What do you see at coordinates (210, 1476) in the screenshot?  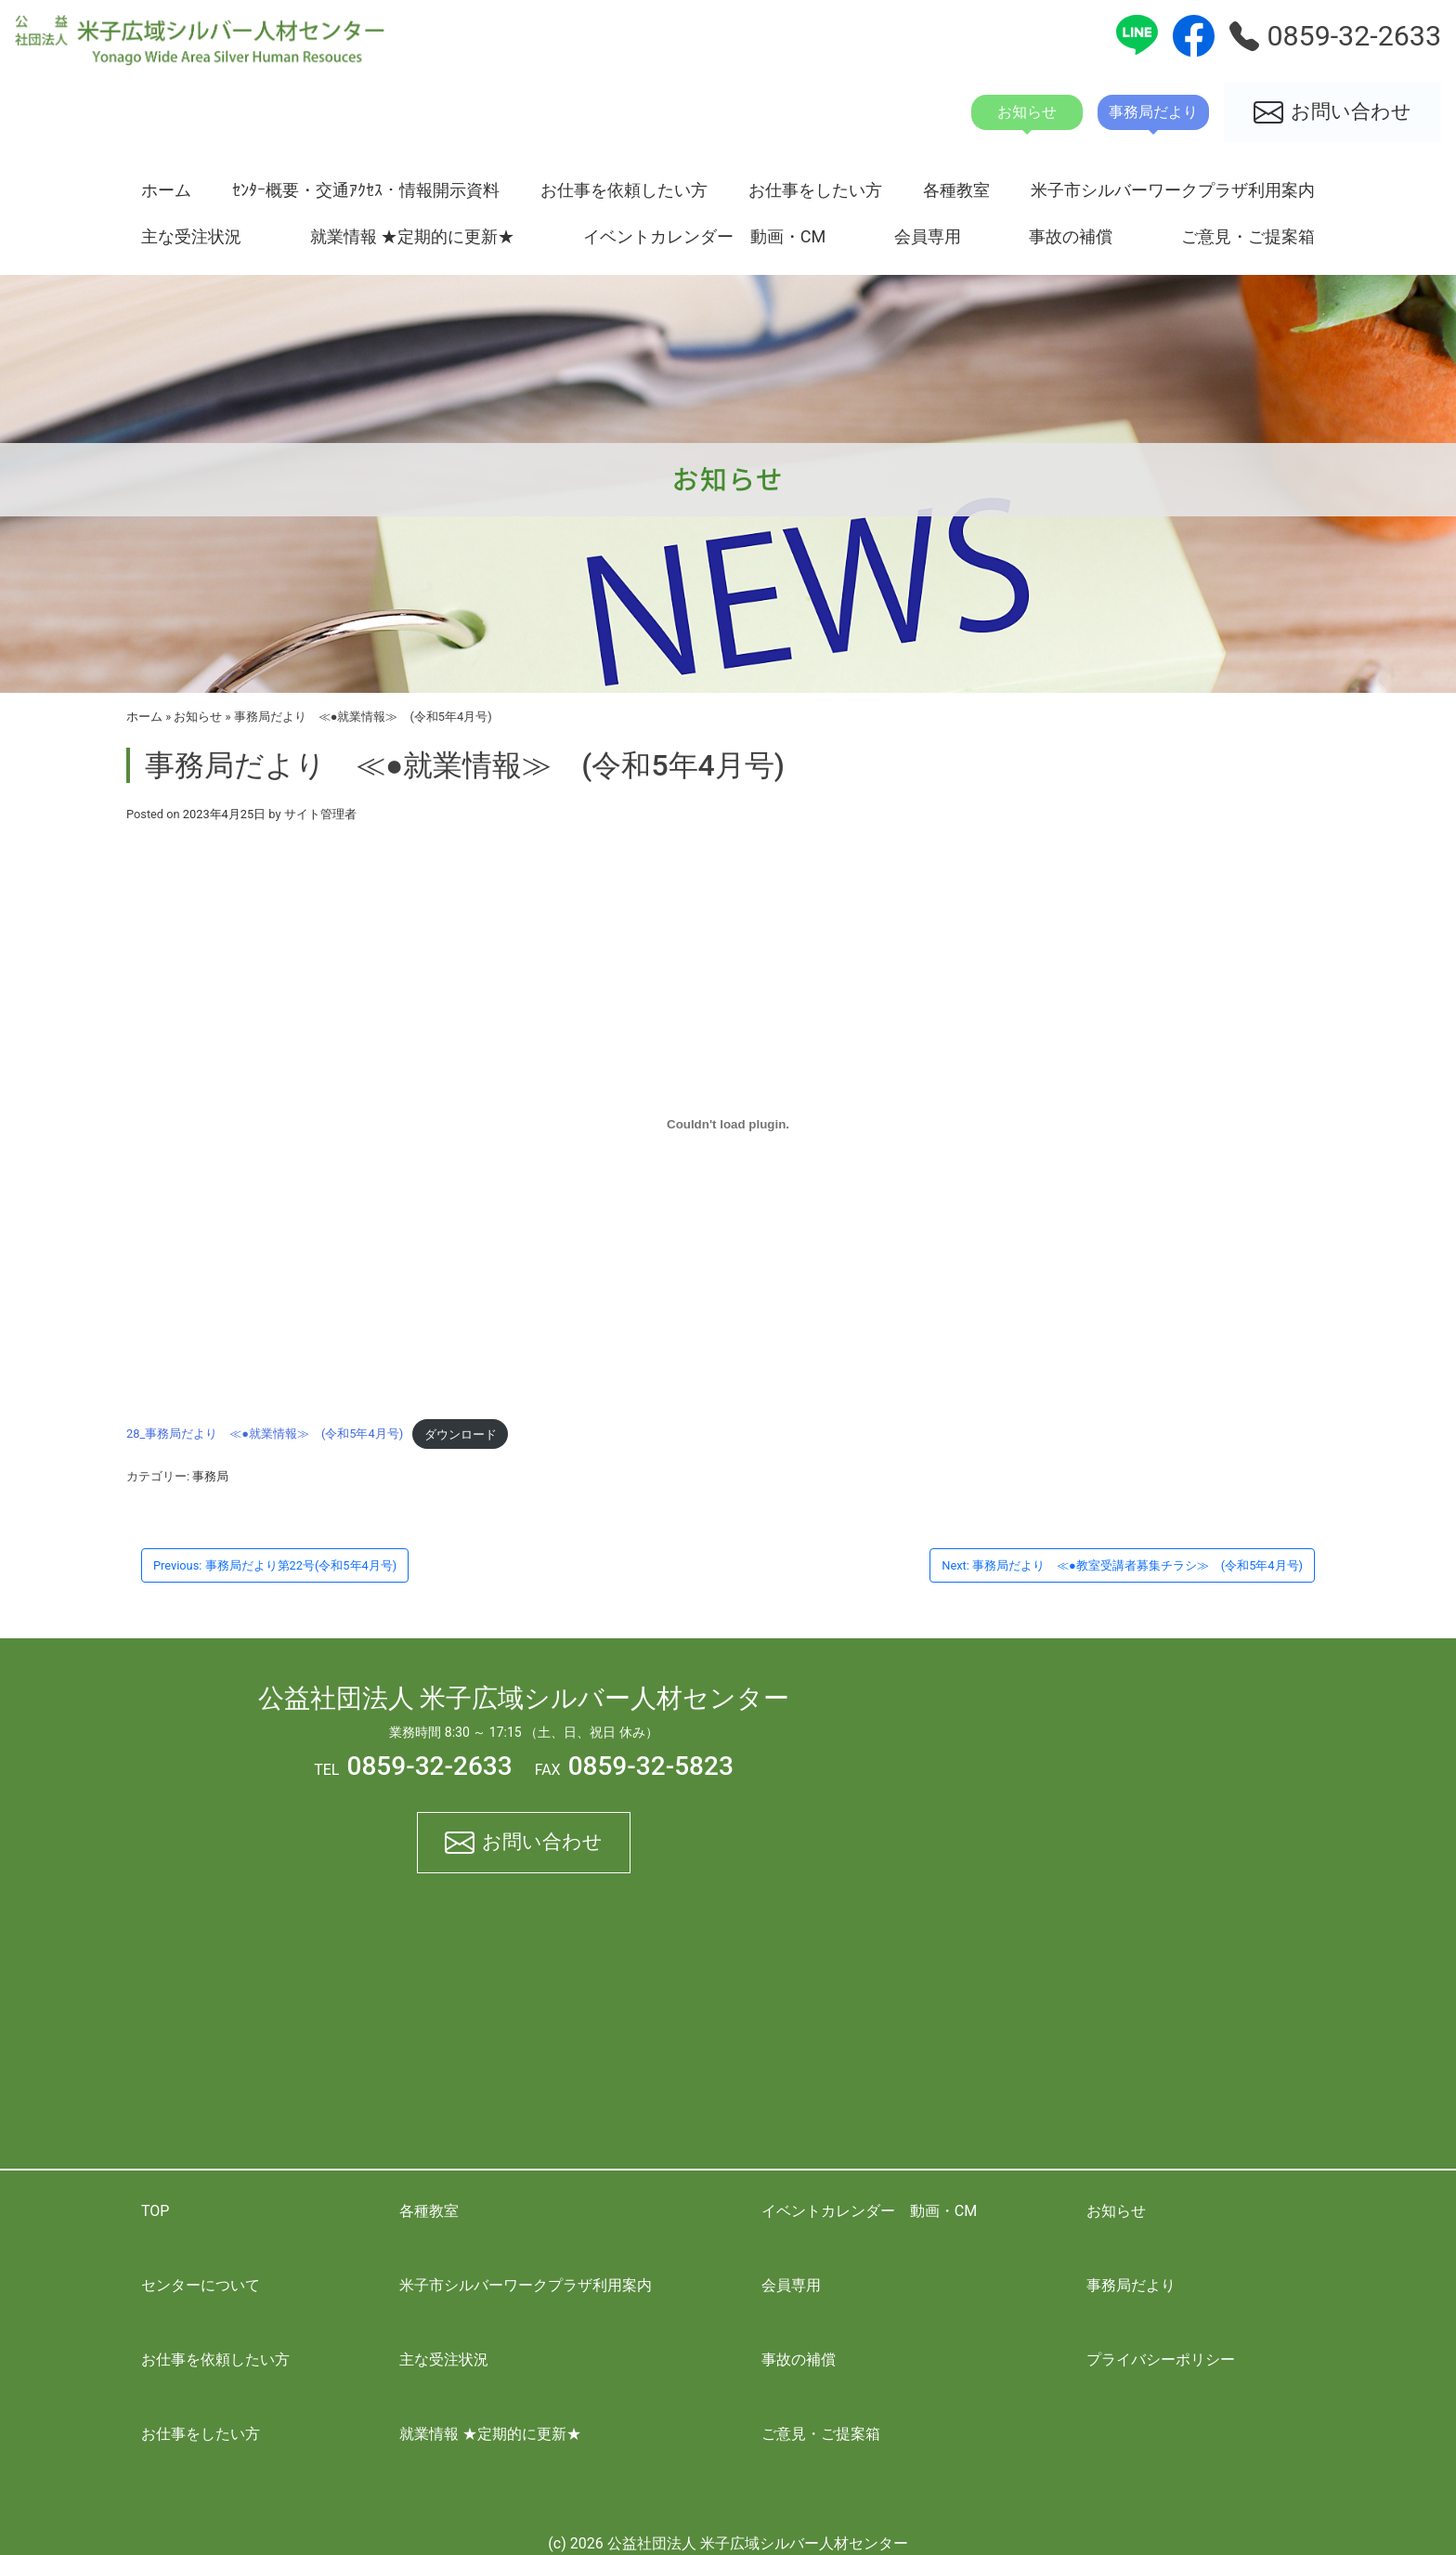 I see `事務局` at bounding box center [210, 1476].